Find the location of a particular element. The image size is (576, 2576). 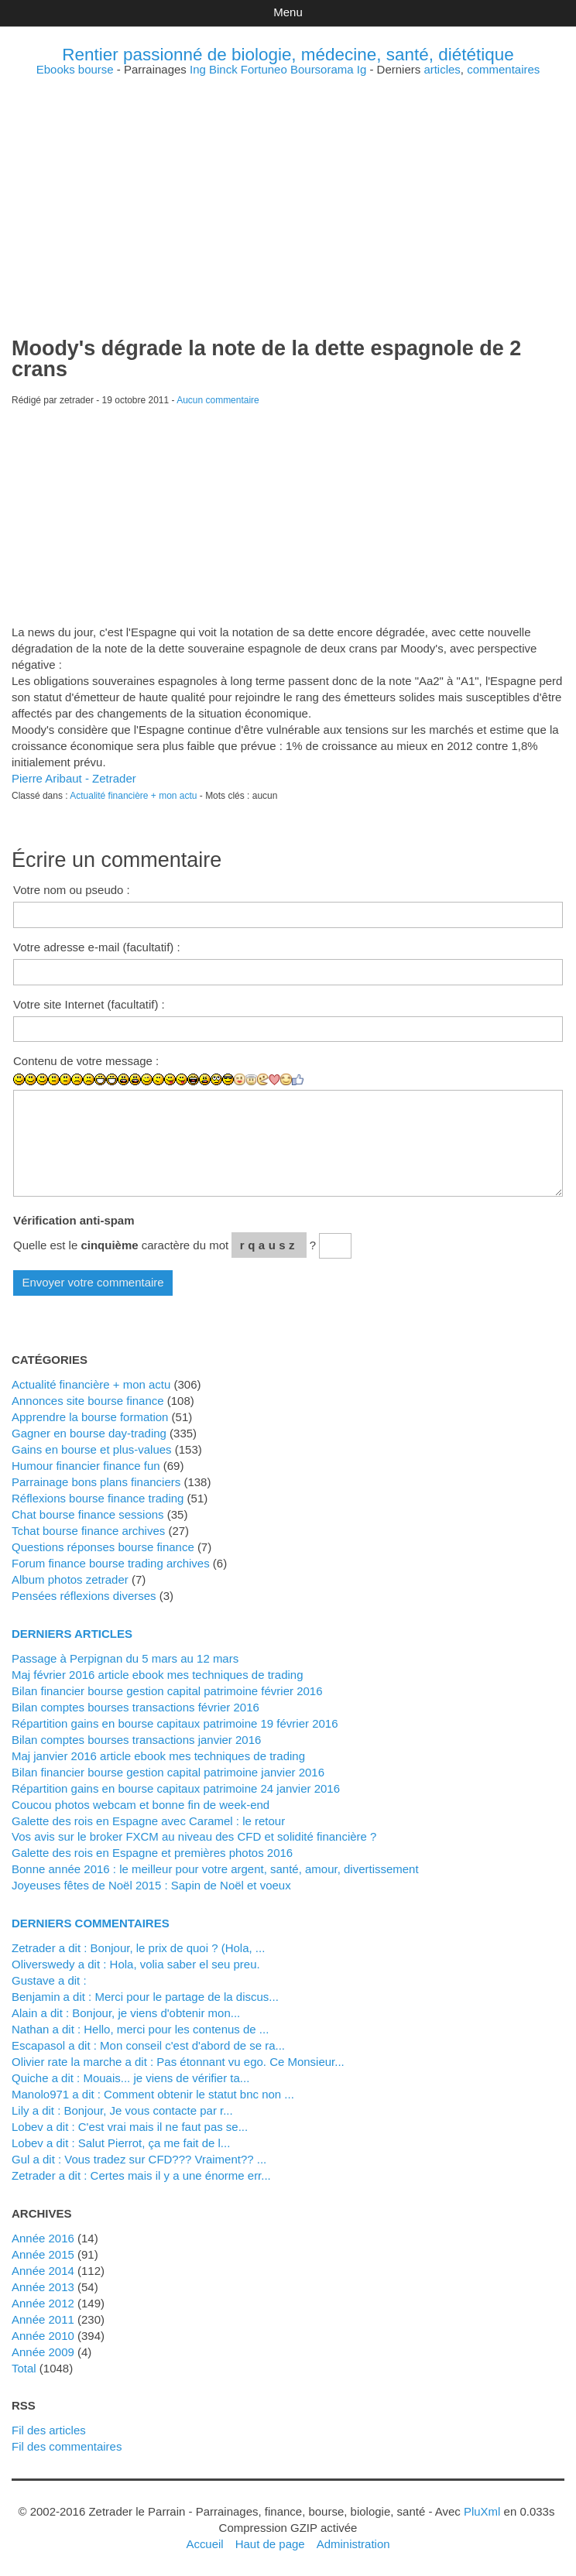

commentaires is located at coordinates (503, 69).